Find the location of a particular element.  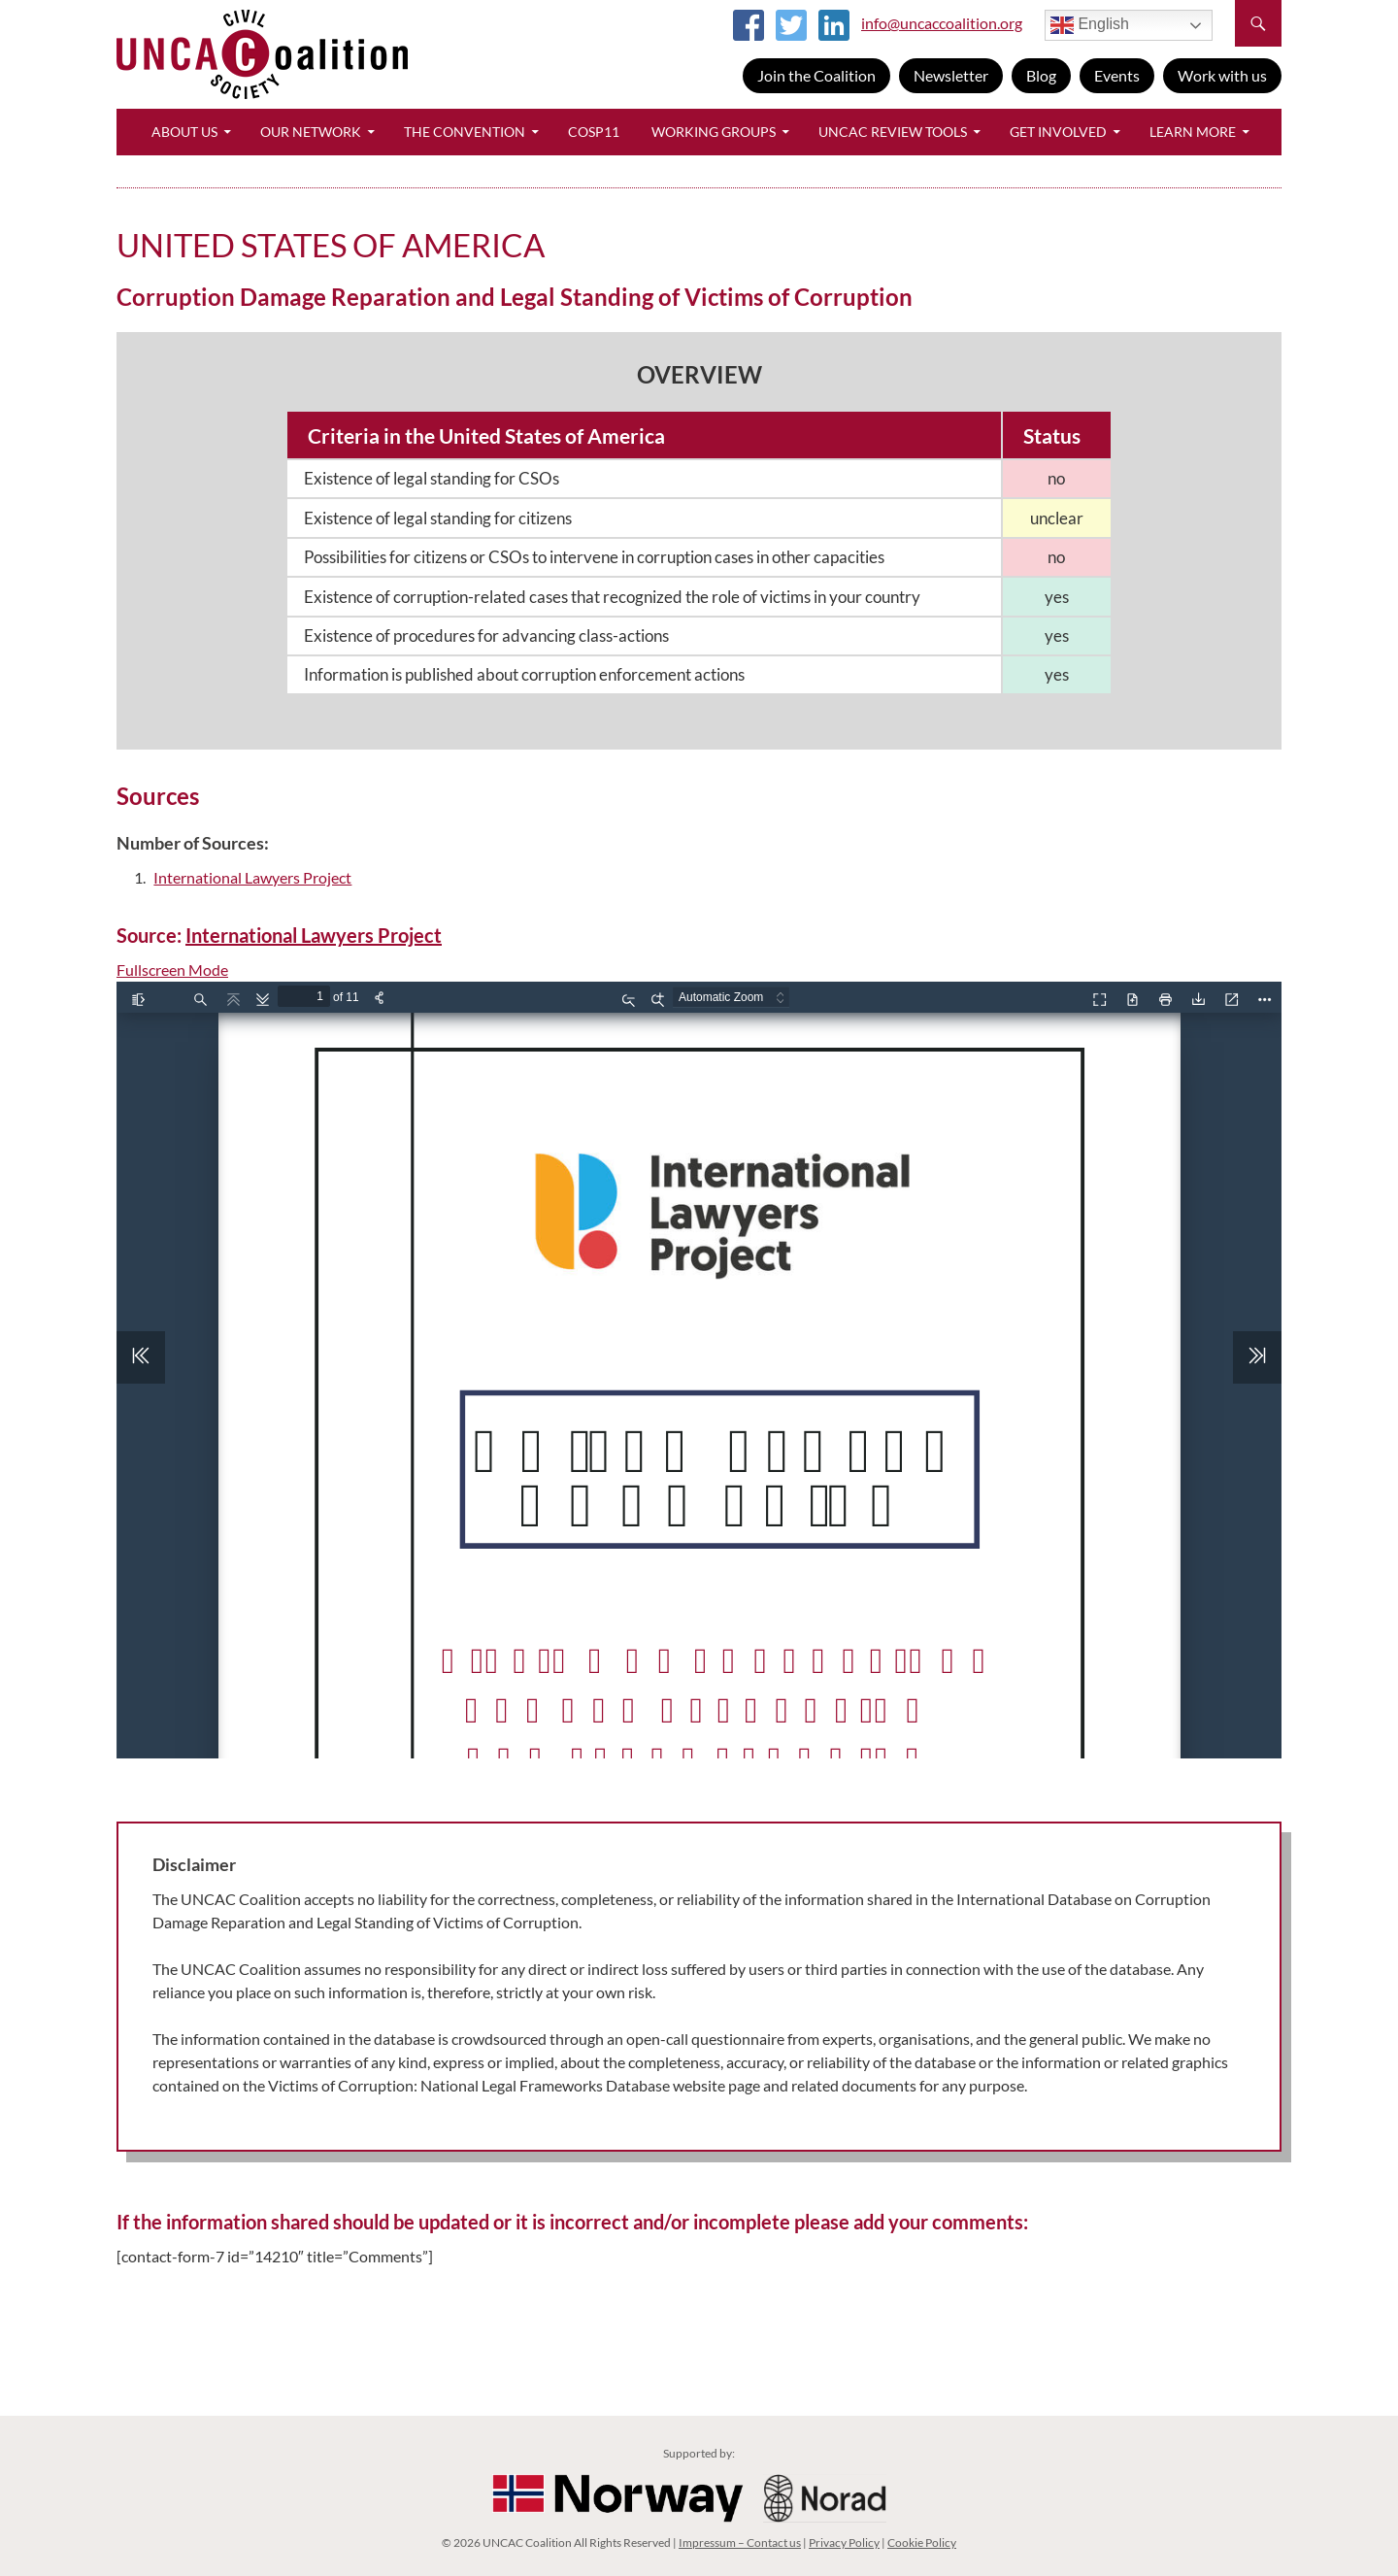

English is located at coordinates (1089, 25).